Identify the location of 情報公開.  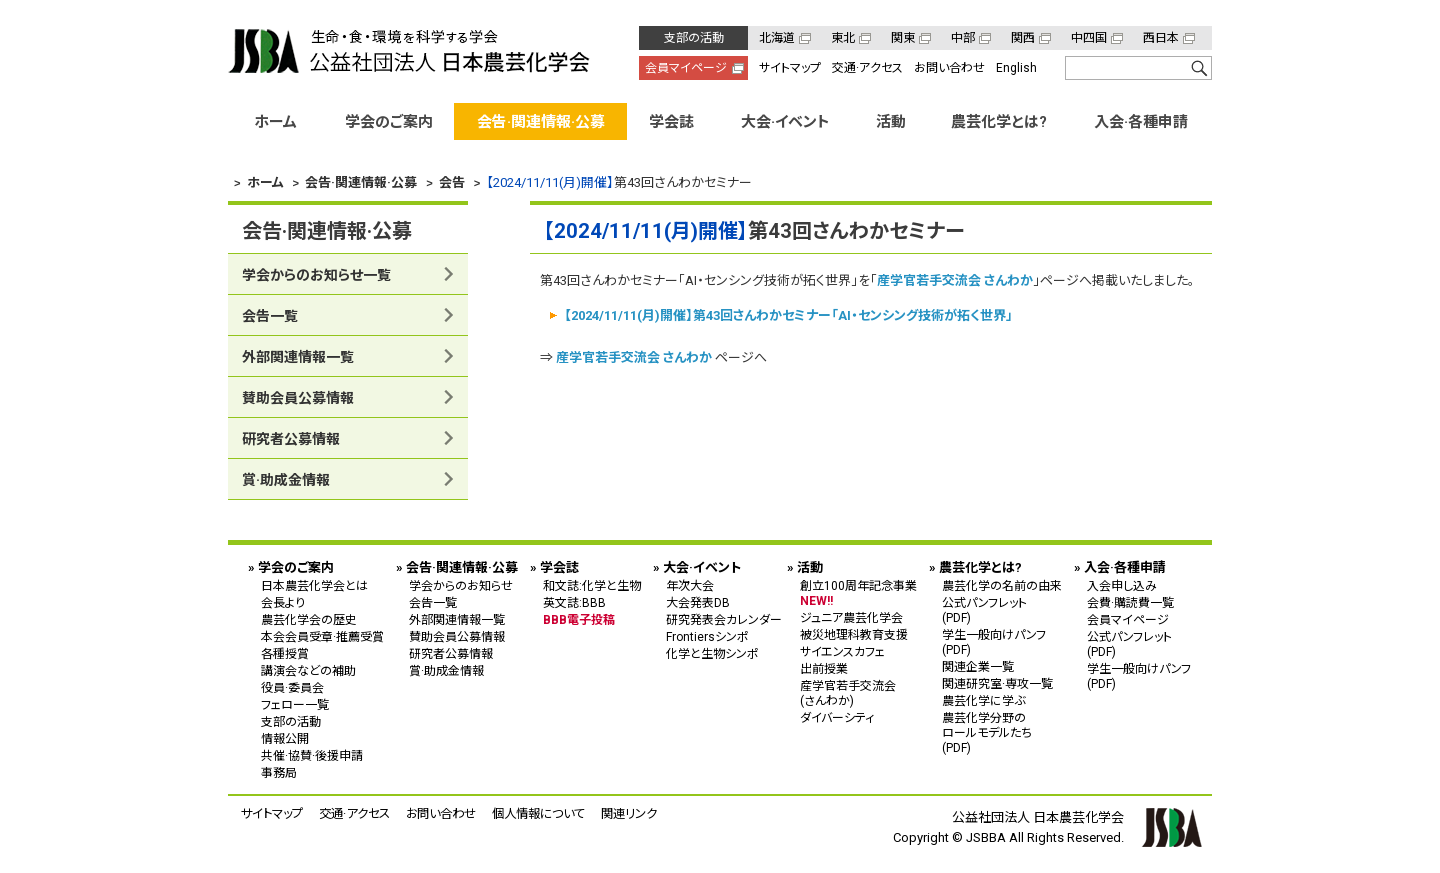
(285, 739).